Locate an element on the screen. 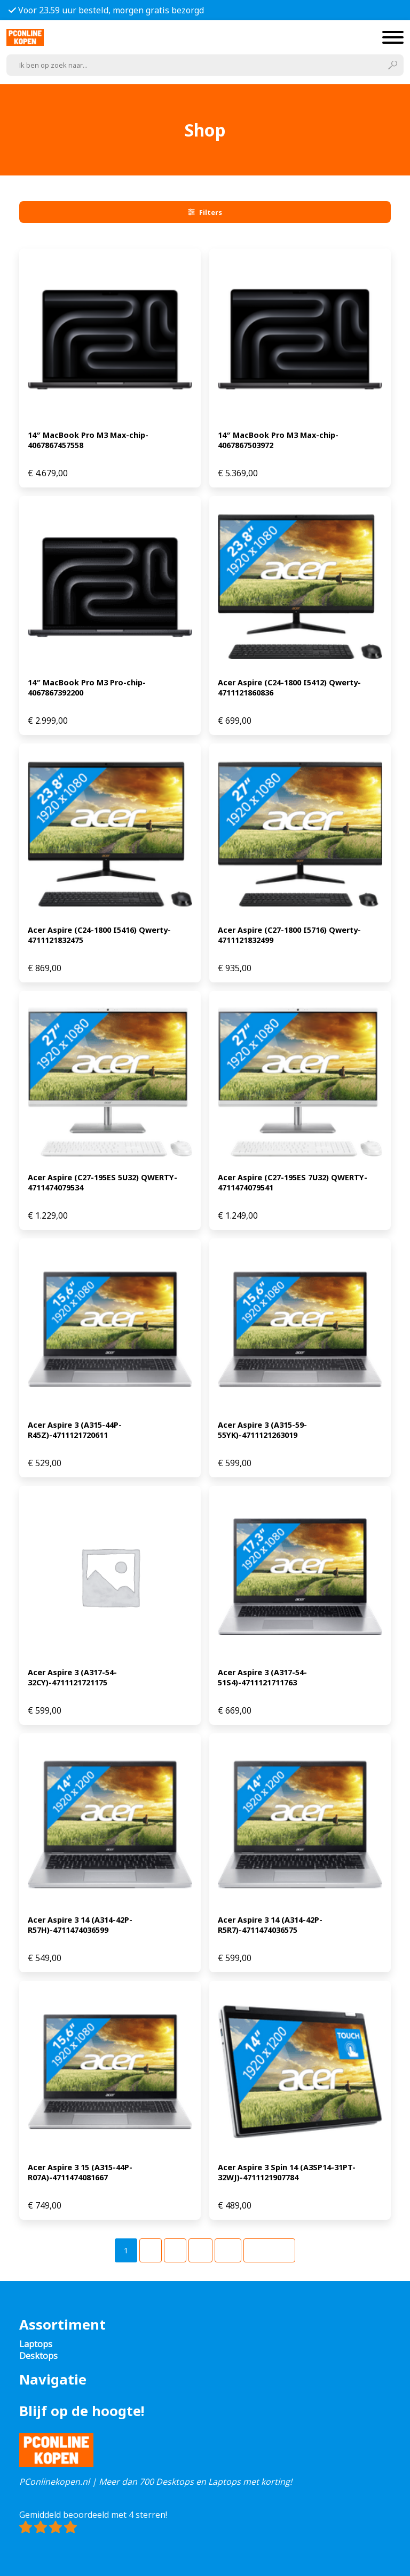 Image resolution: width=410 pixels, height=2576 pixels. Desktops is located at coordinates (38, 2356).